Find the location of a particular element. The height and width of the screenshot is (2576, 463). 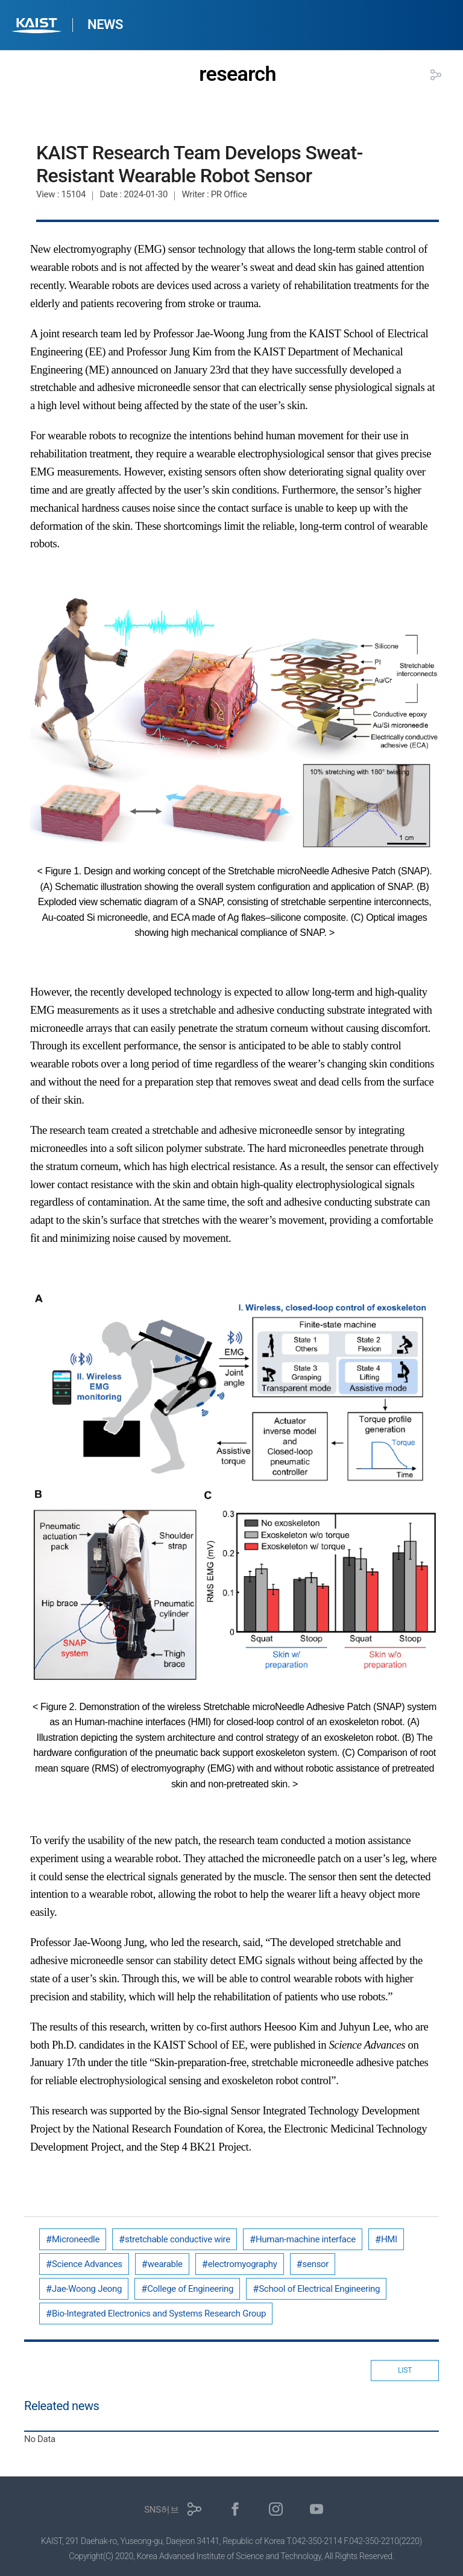

유튜브 is located at coordinates (317, 2509).